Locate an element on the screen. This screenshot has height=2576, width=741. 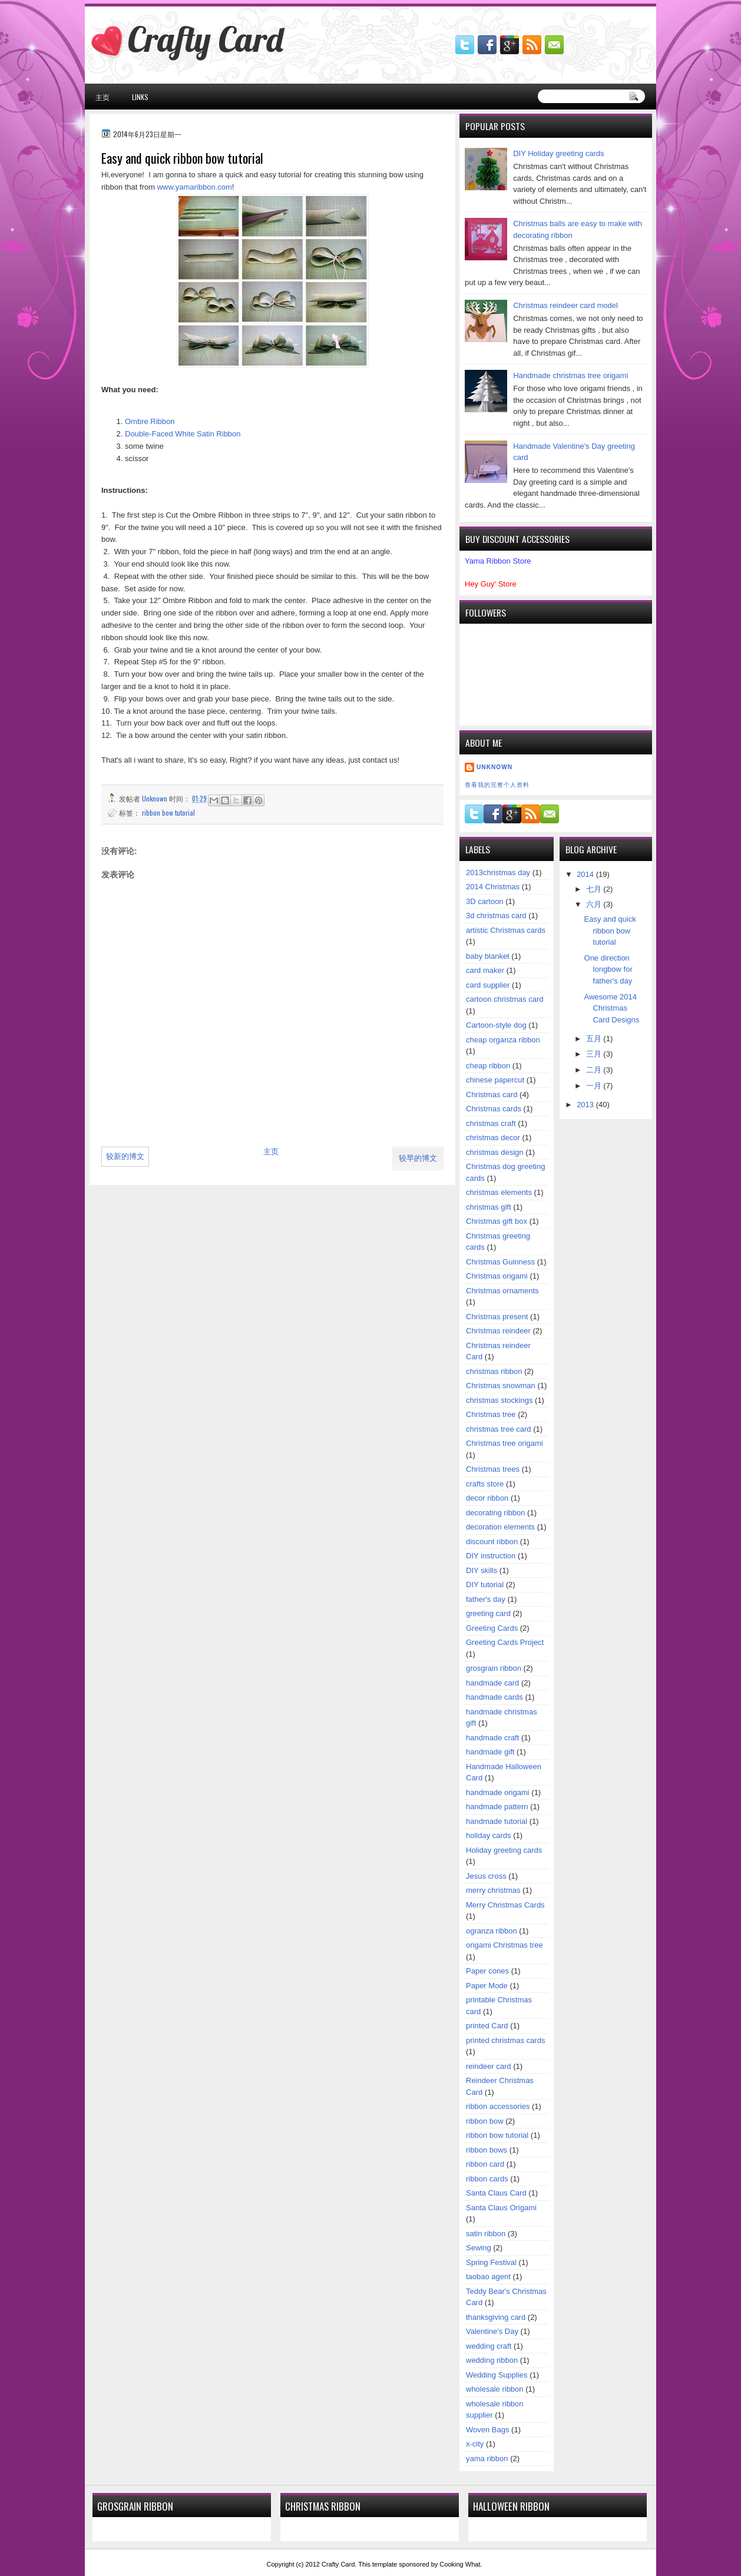
christmas ribbon is located at coordinates (494, 1371).